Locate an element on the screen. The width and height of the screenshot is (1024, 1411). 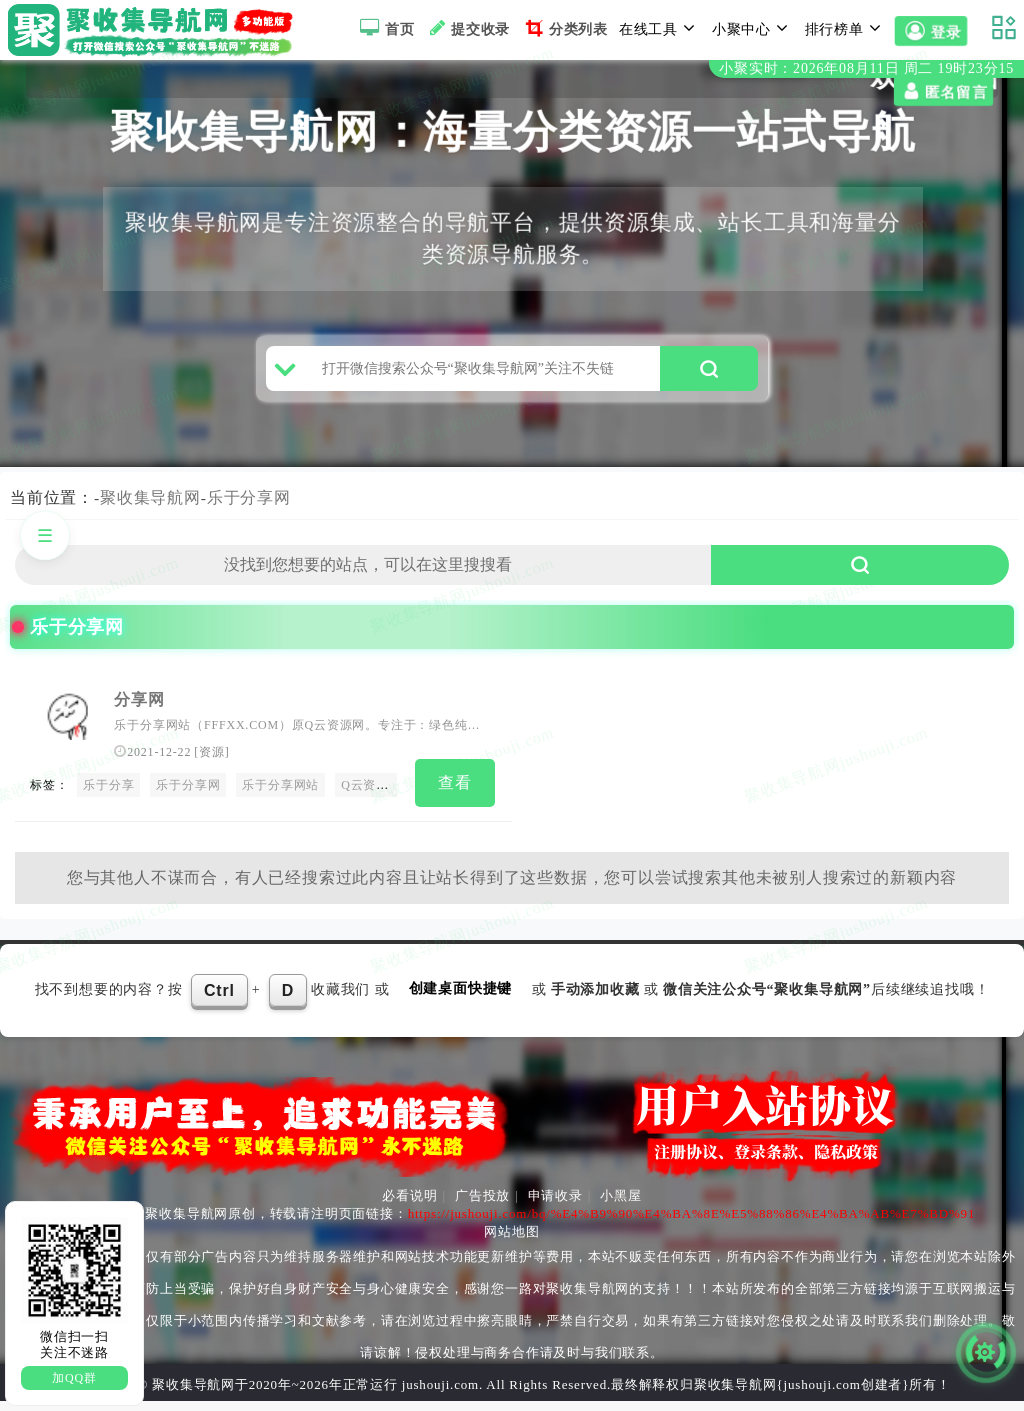
小聚中心 is located at coordinates (753, 28).